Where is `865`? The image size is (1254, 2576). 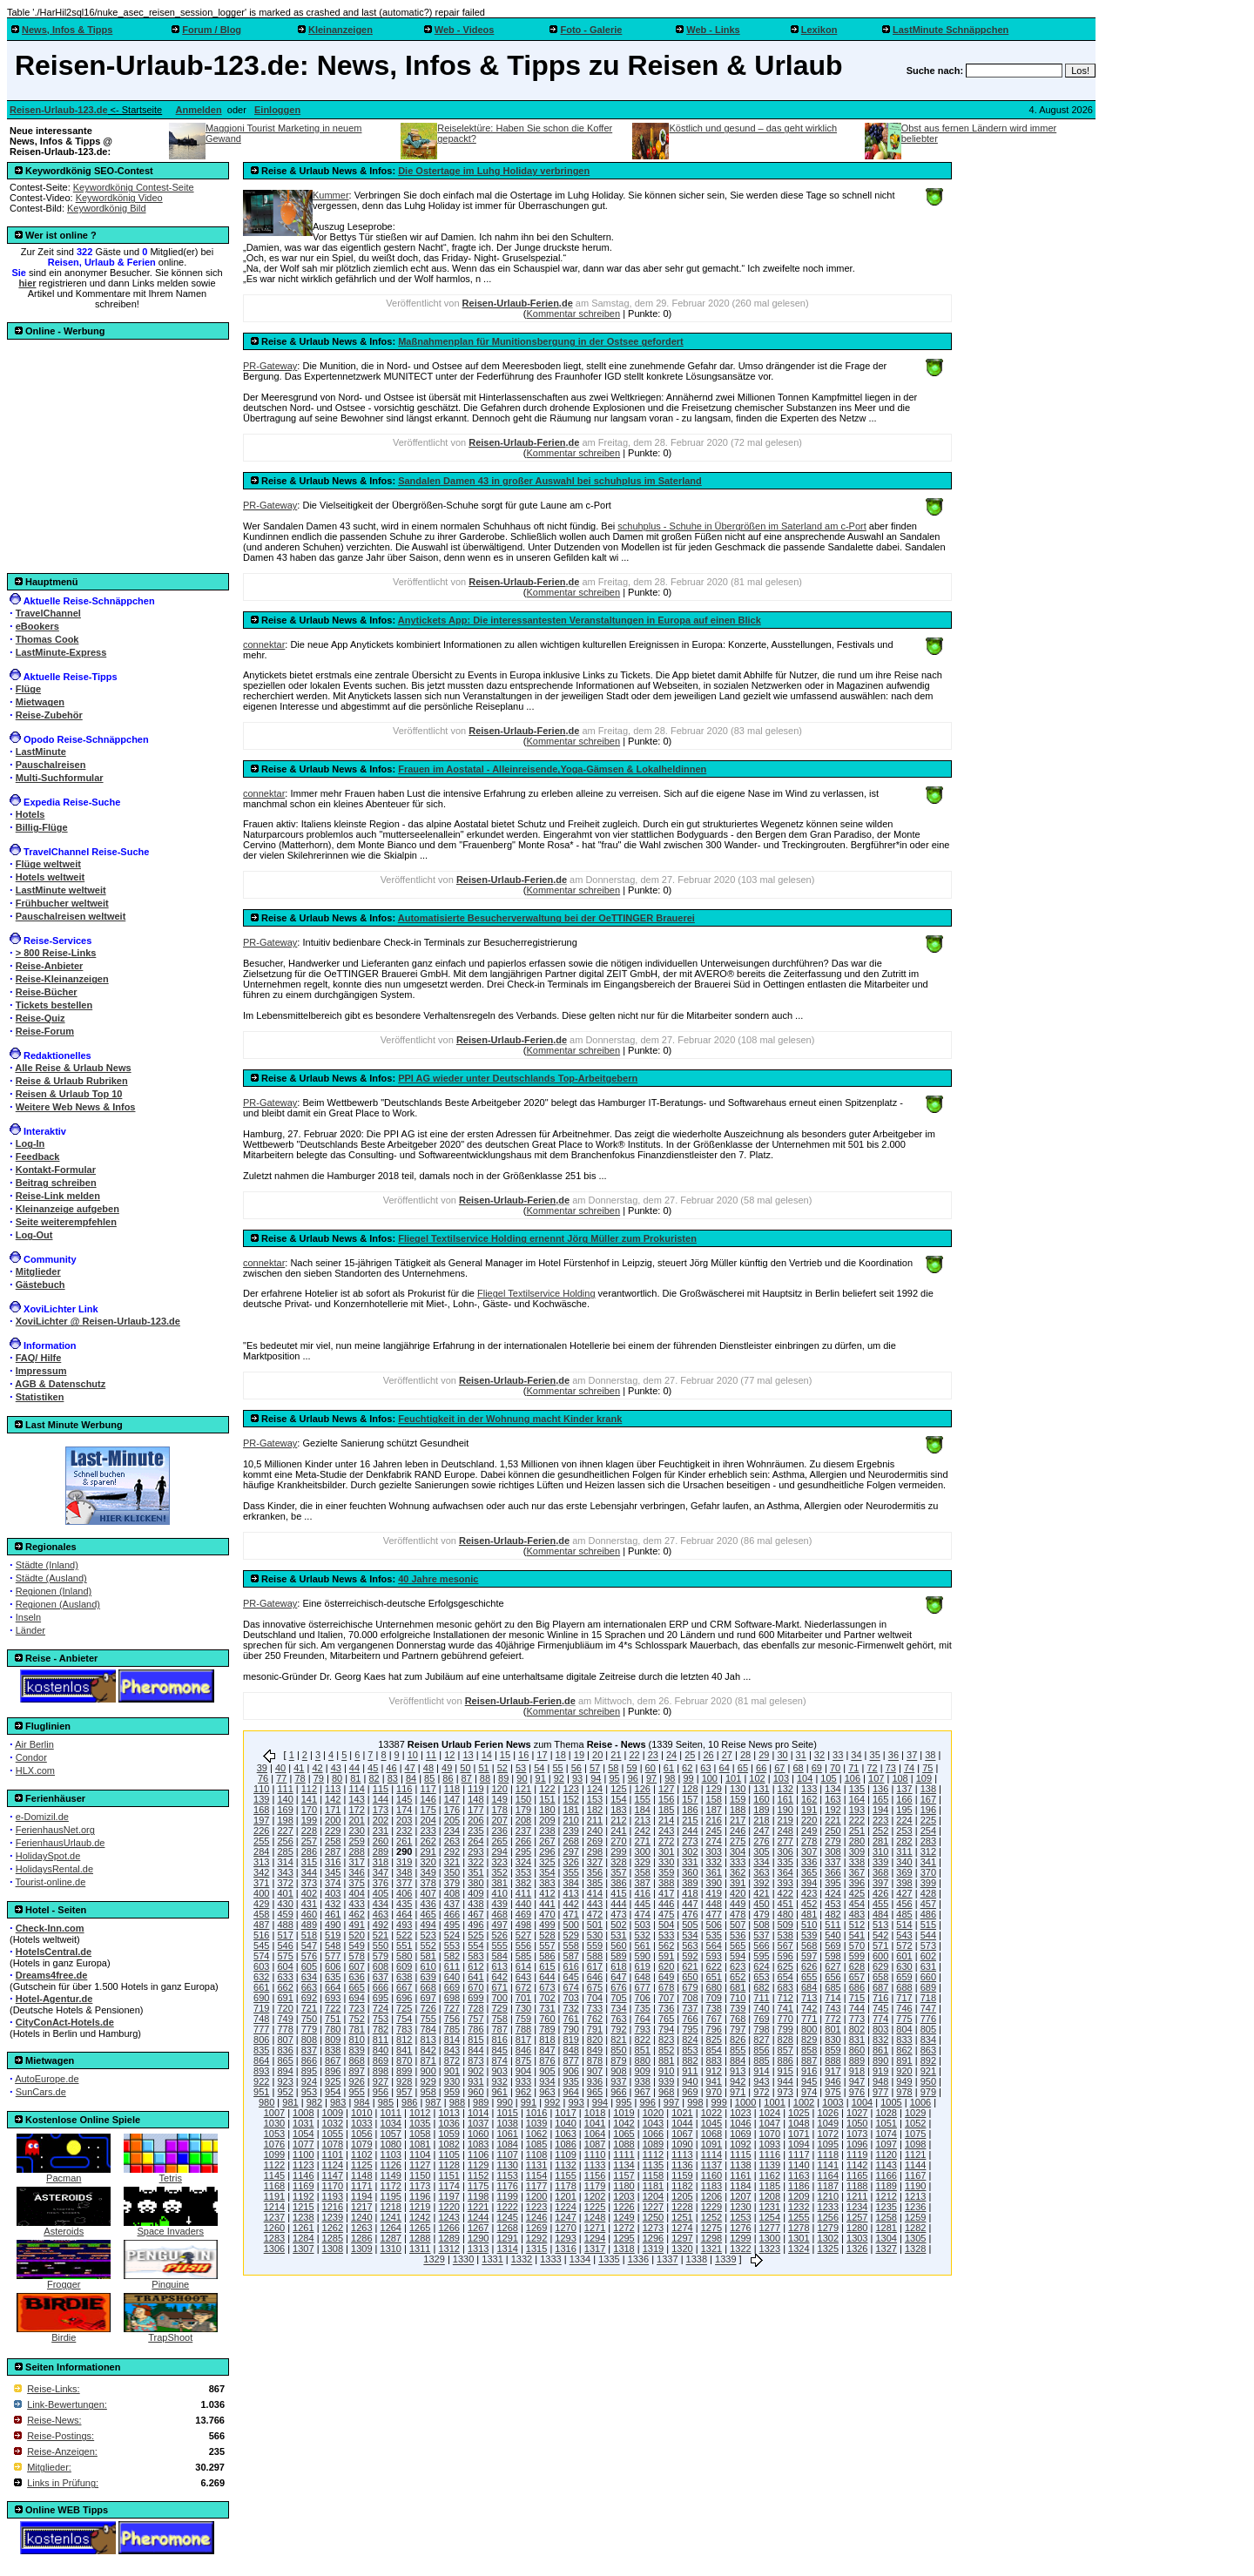
865 is located at coordinates (285, 2060).